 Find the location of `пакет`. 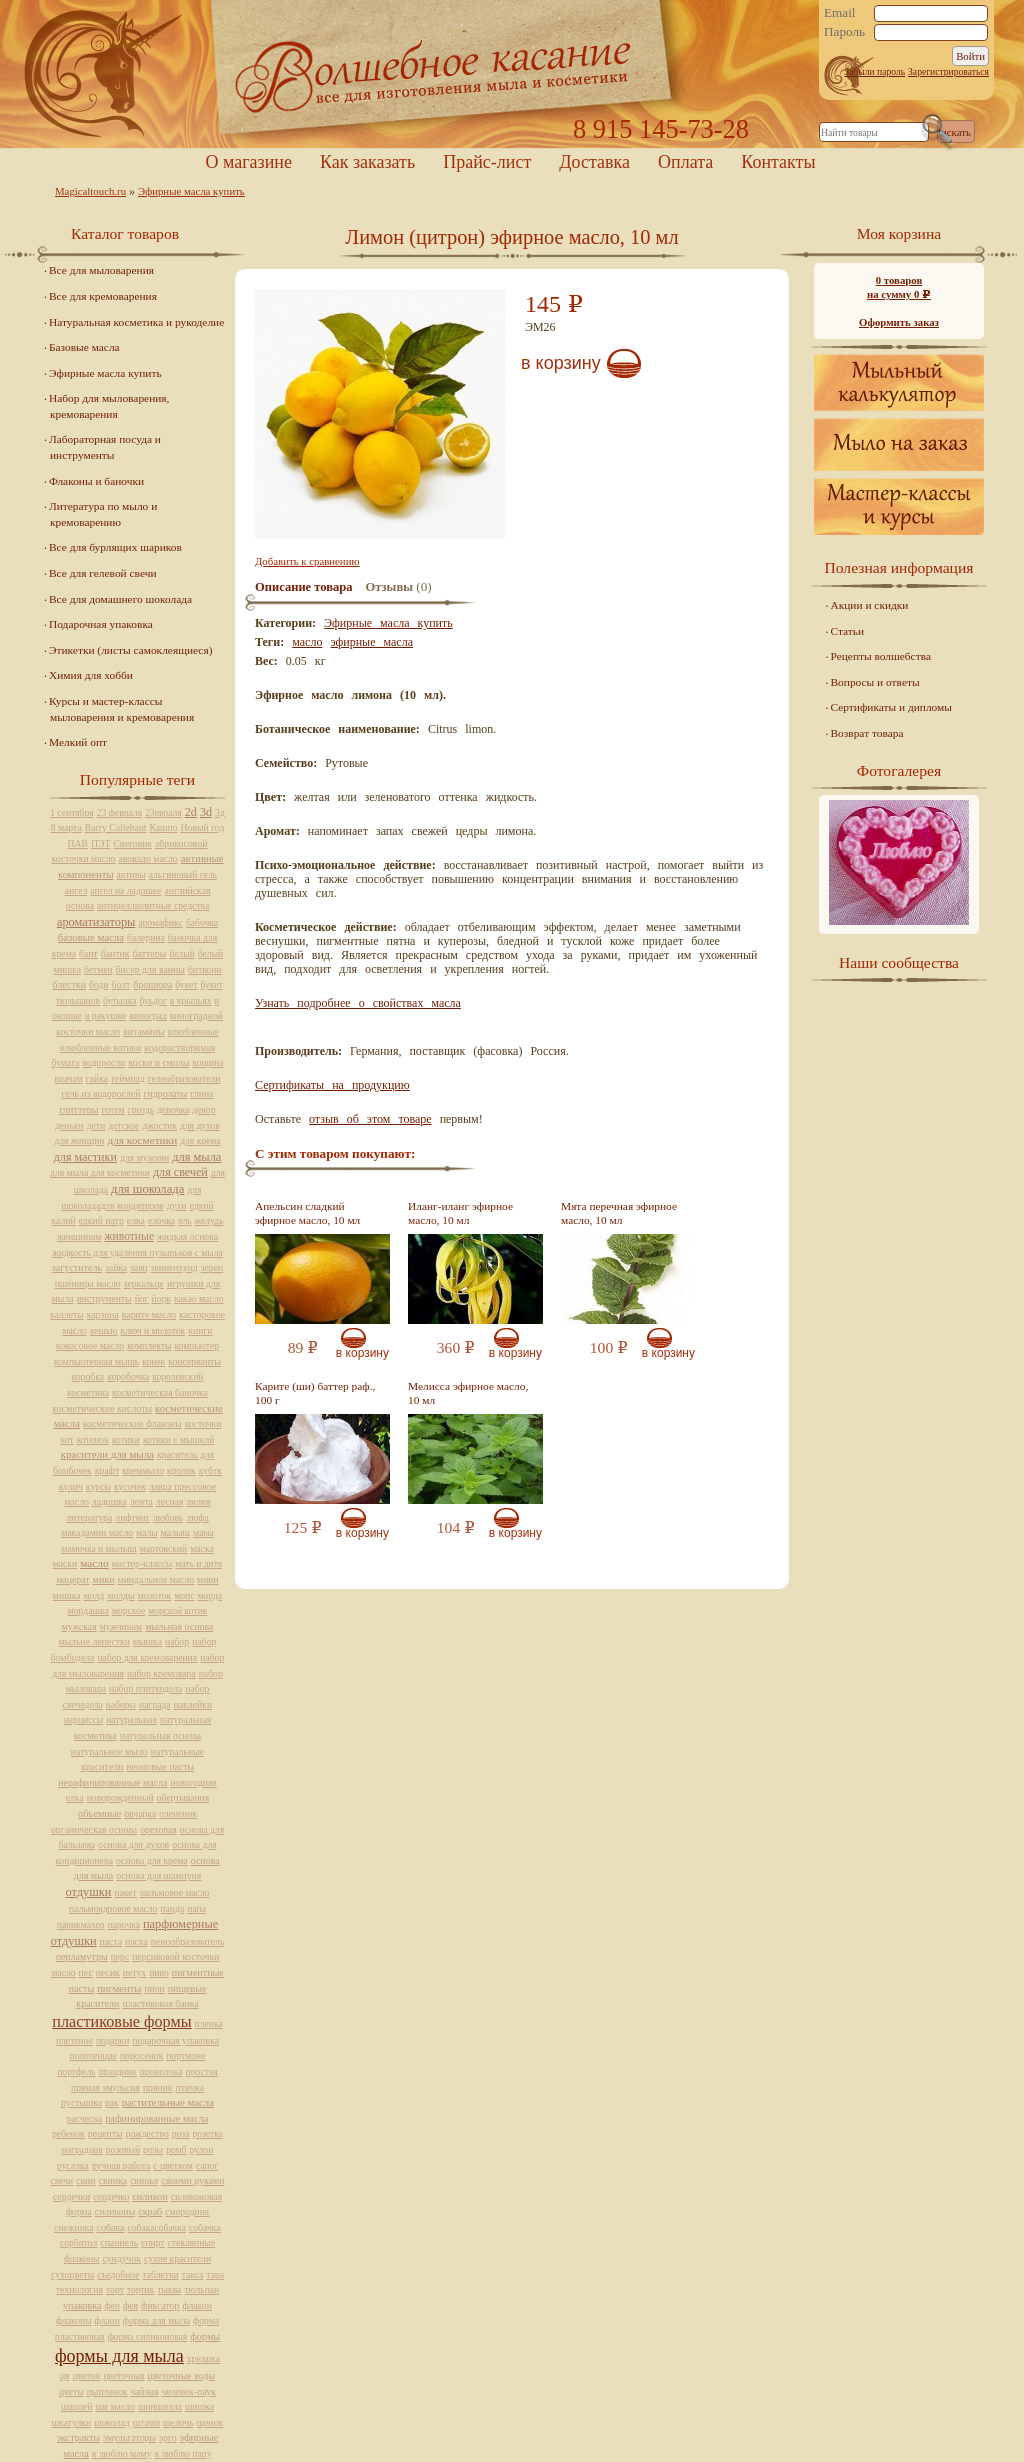

пакет is located at coordinates (125, 1892).